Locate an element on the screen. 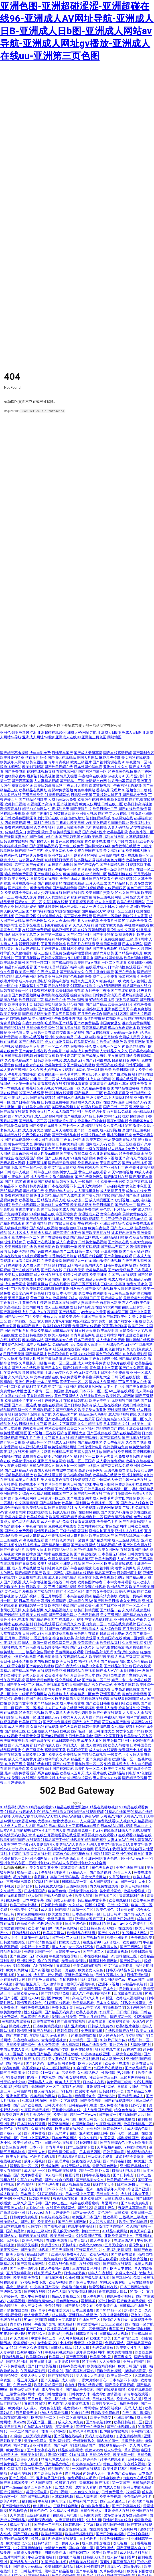 This screenshot has height=2576, width=154. 欧美一区二区操逼 is located at coordinates (122, 1144).